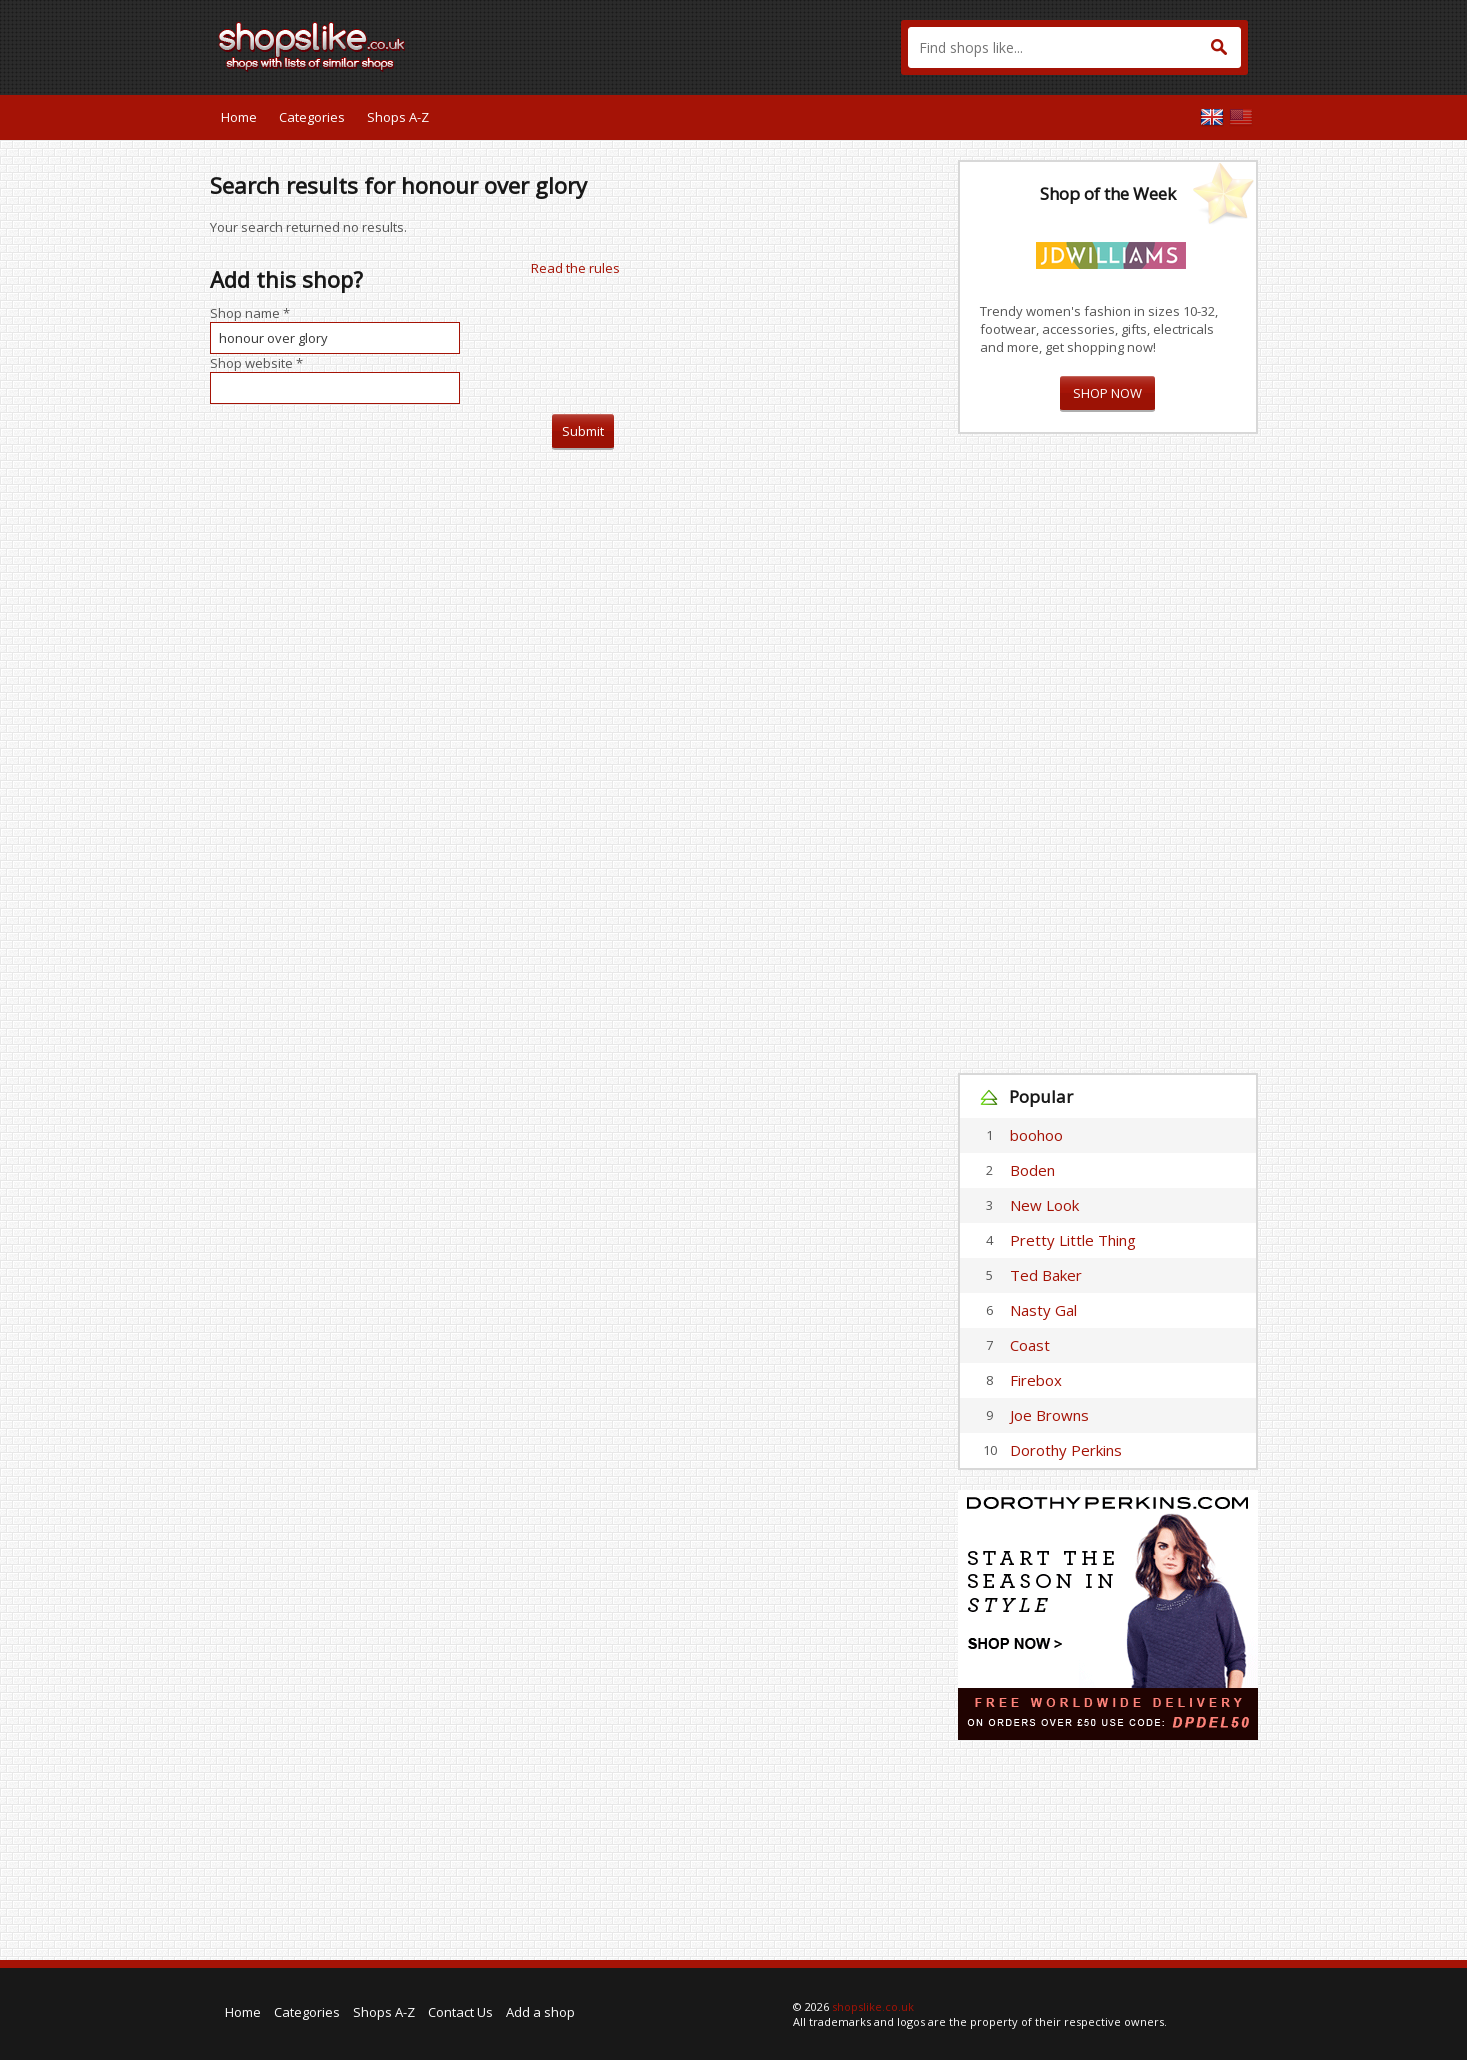 This screenshot has width=1467, height=2060. I want to click on Boden, so click(1032, 1170).